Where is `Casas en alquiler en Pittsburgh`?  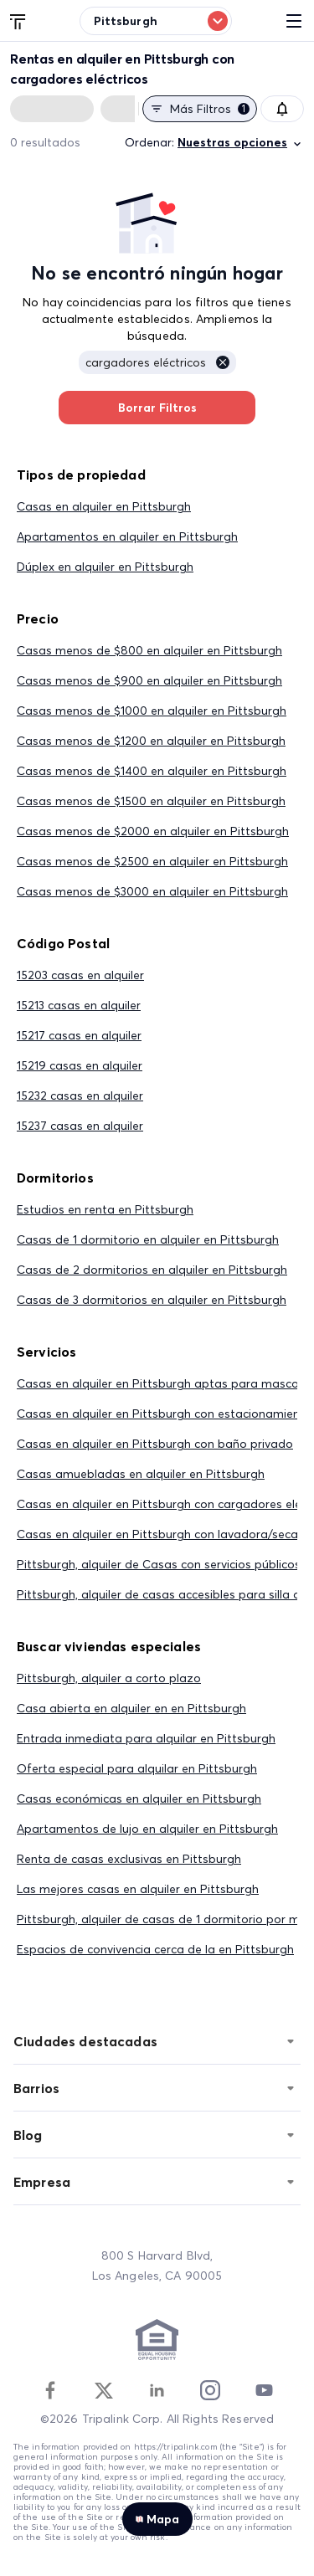 Casas en alquiler en Pittsburgh is located at coordinates (104, 506).